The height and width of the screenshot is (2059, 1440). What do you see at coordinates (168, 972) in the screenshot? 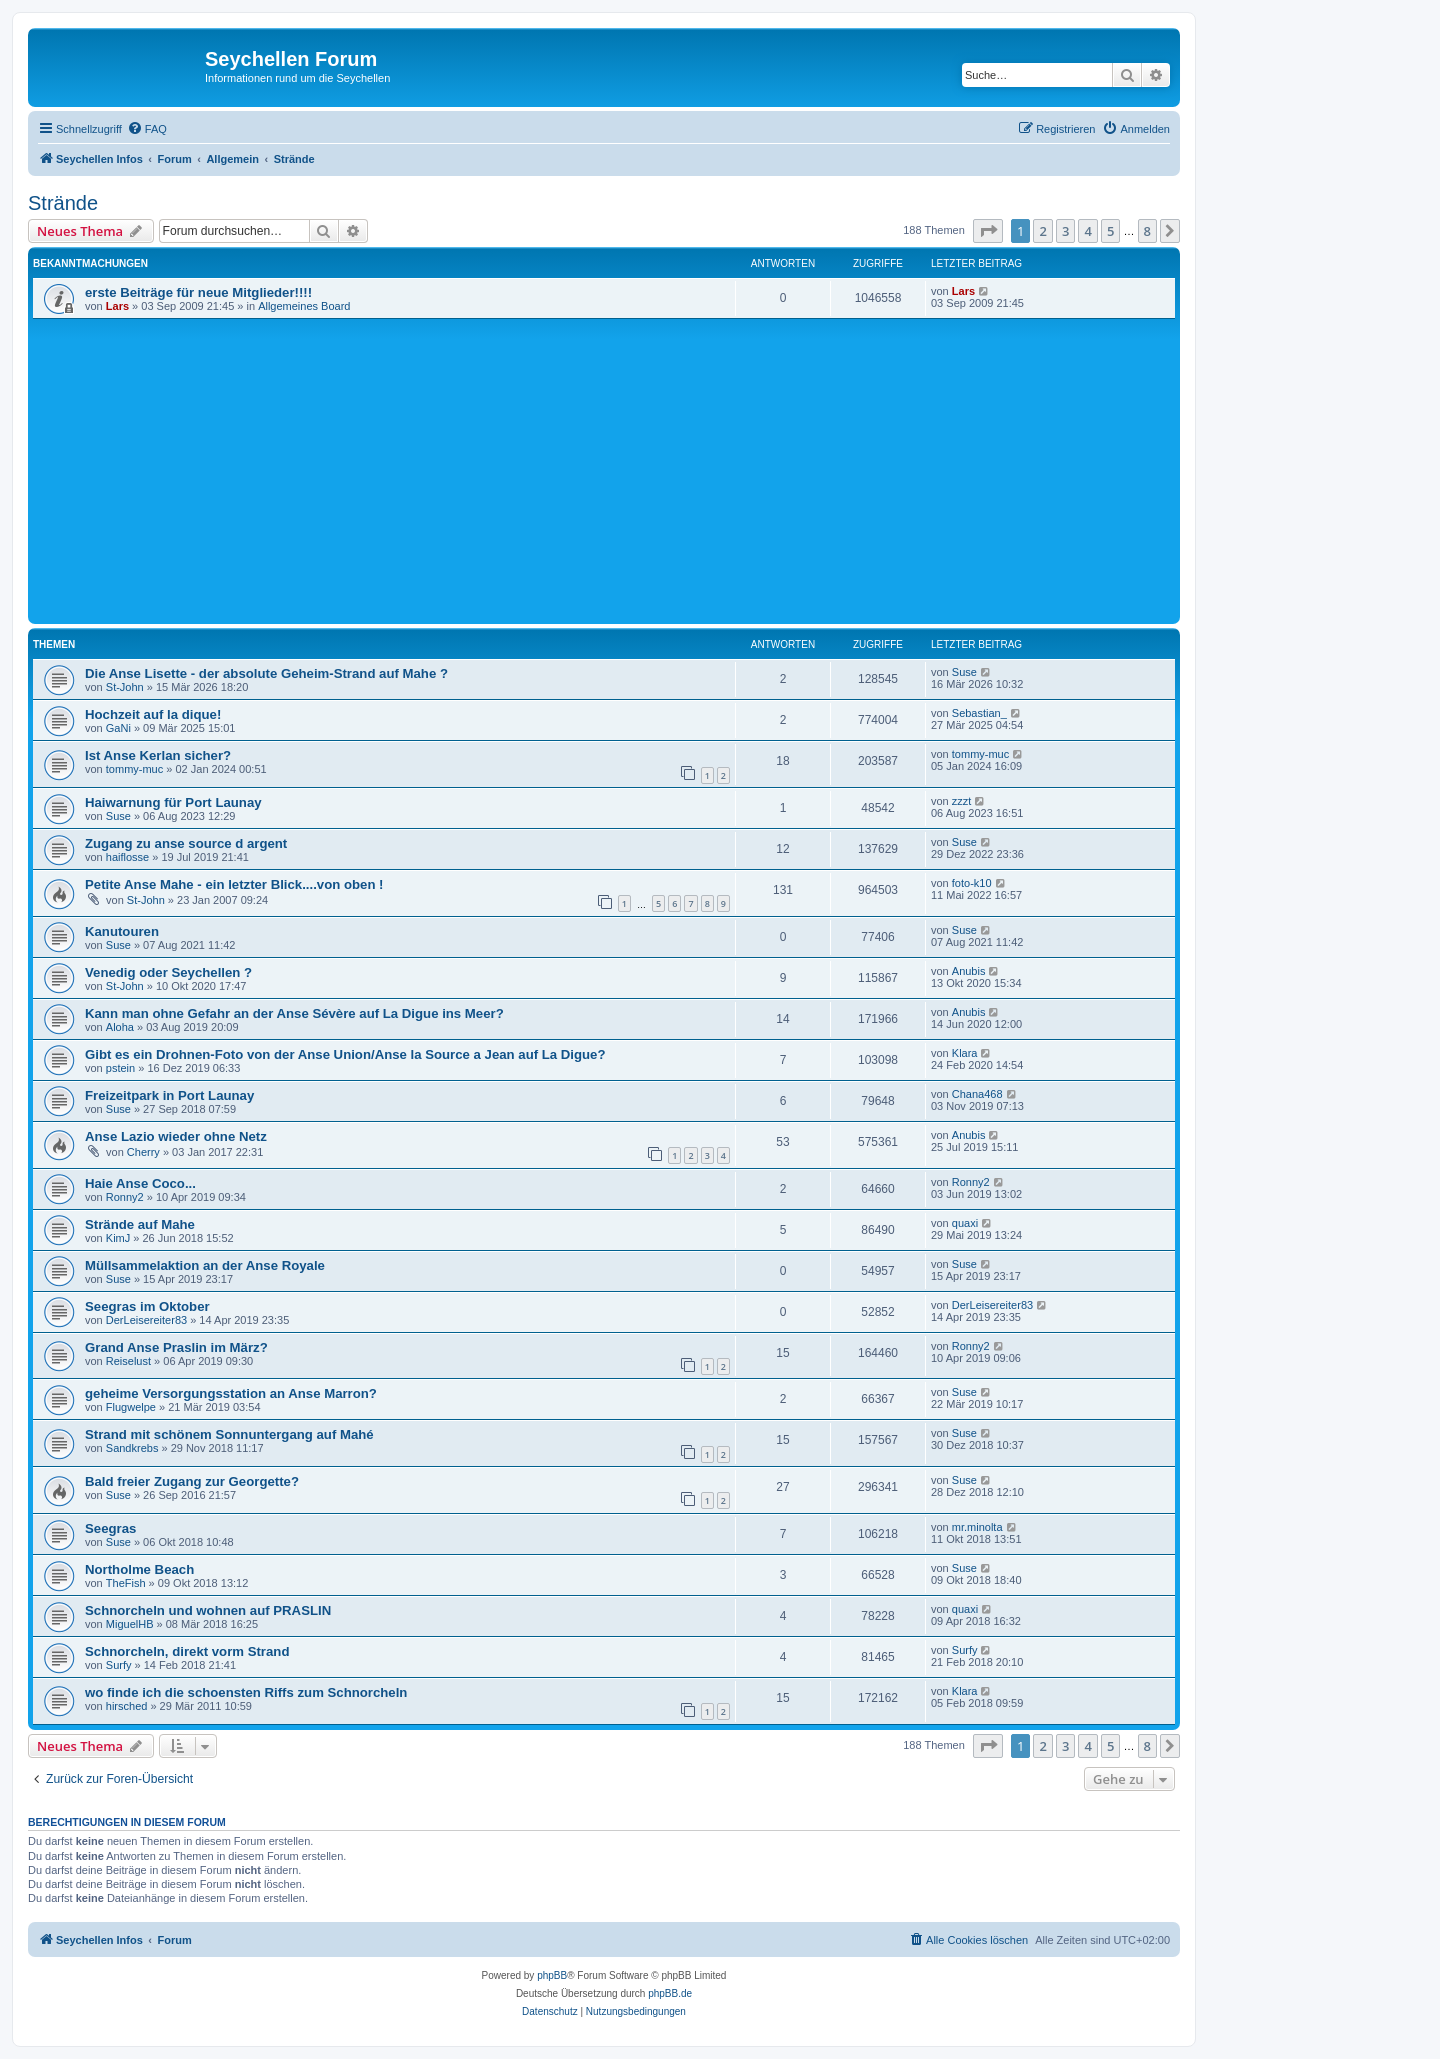
I see `Venedig oder Seychellen ?` at bounding box center [168, 972].